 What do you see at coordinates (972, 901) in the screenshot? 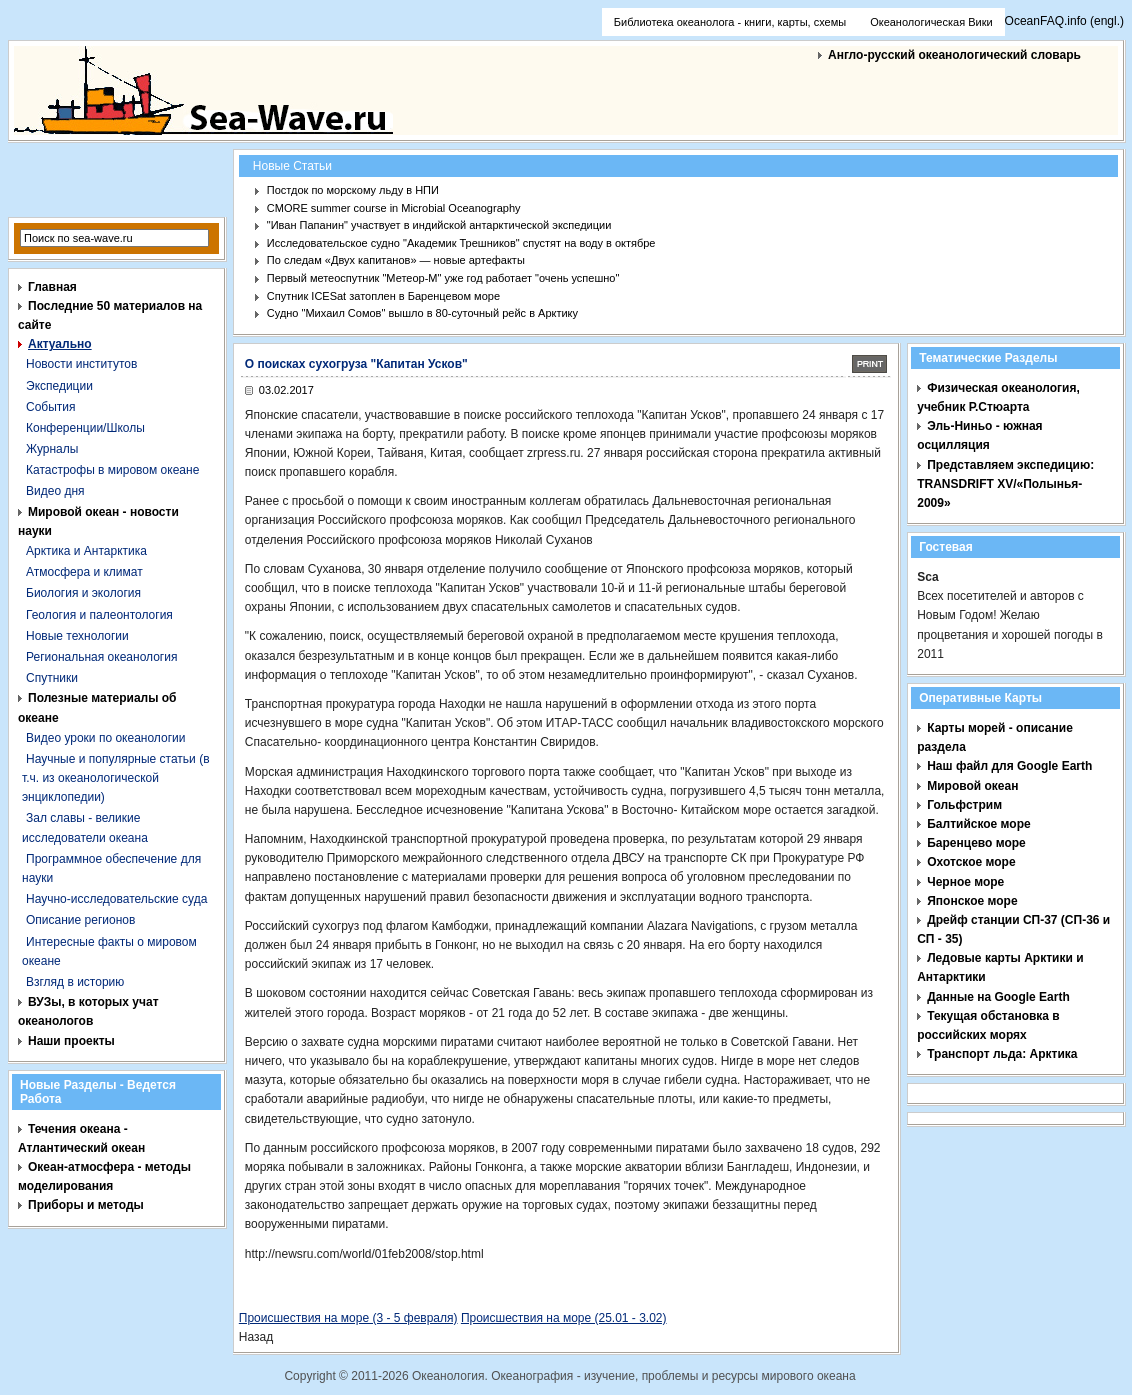
I see `Японское море` at bounding box center [972, 901].